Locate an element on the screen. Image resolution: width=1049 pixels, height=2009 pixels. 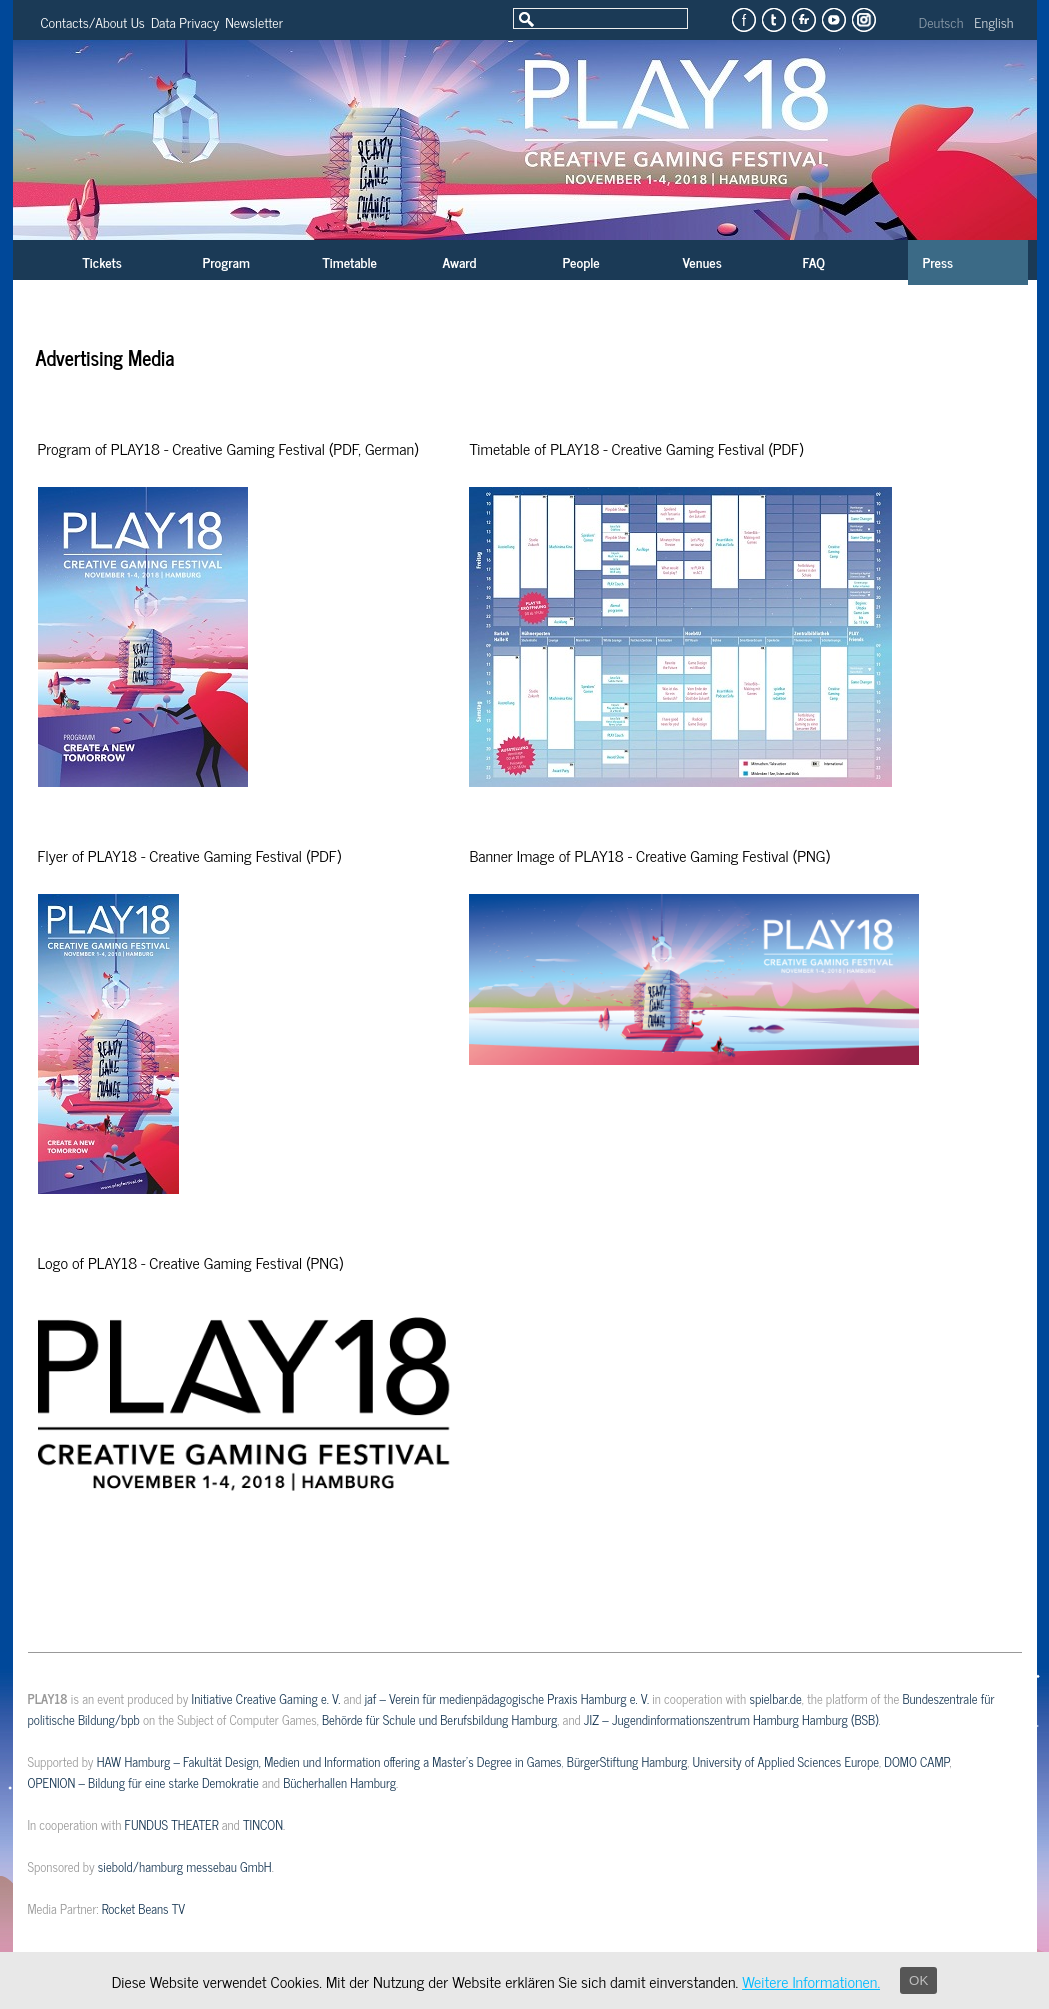
Weitere Informationen. is located at coordinates (811, 1981).